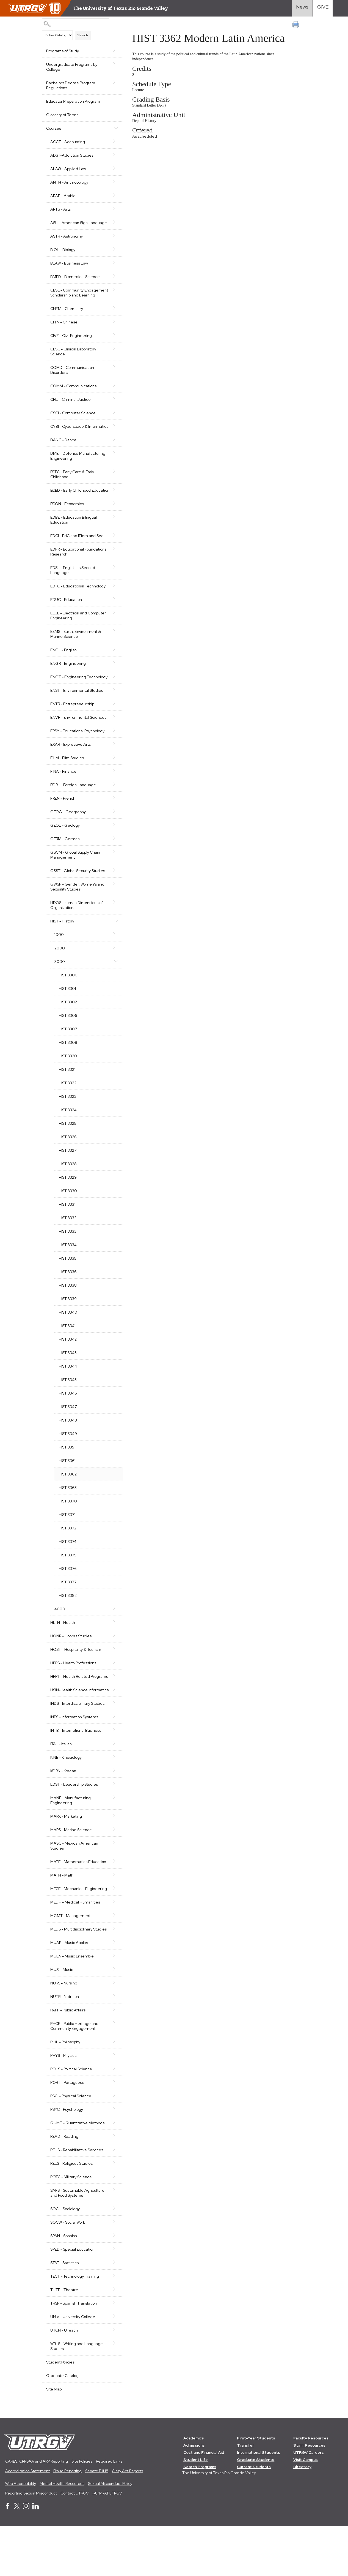 This screenshot has width=348, height=2576. Describe the element at coordinates (62, 2425) in the screenshot. I see `Graduate Catalog` at that location.